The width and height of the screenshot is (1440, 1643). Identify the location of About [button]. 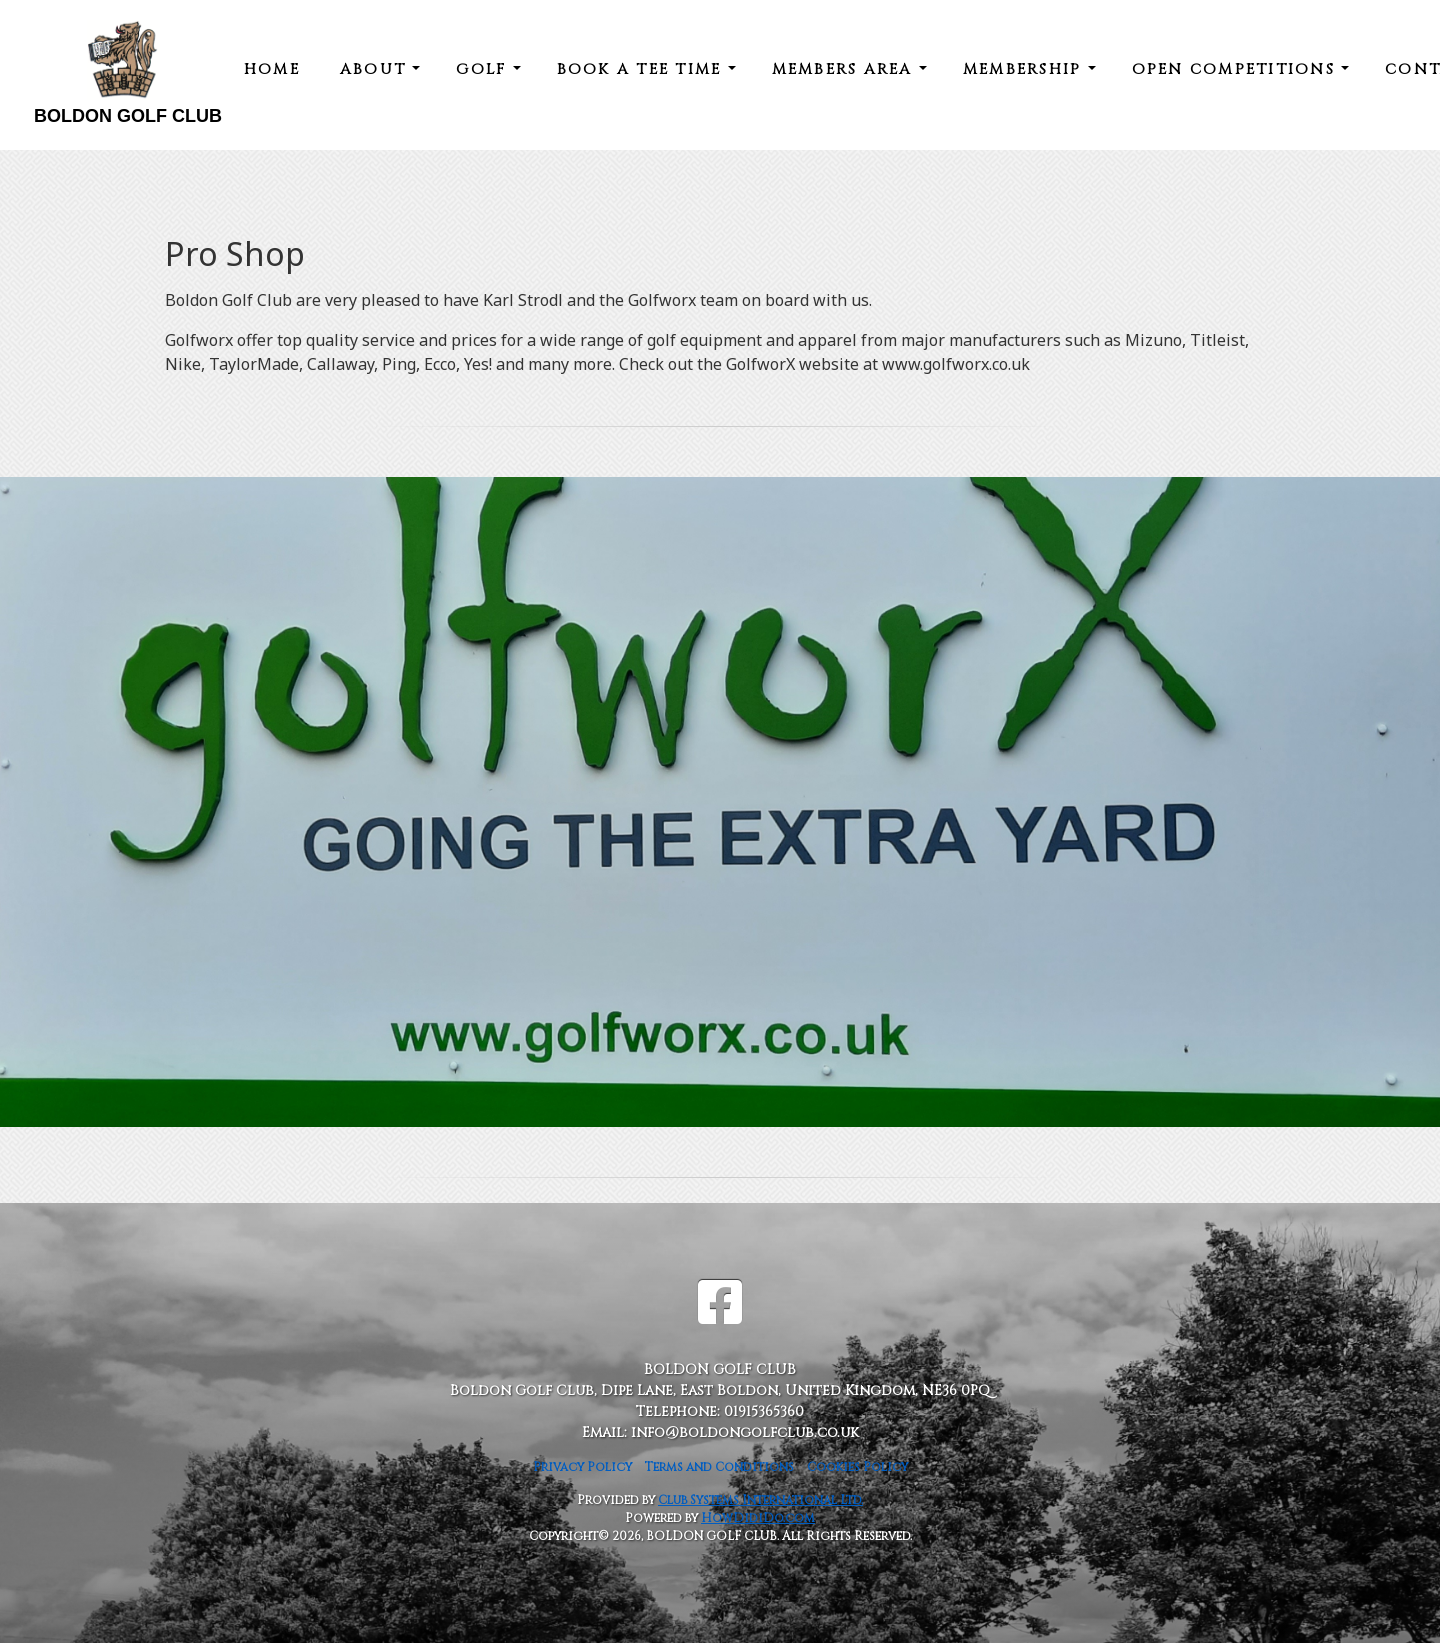
(376, 69).